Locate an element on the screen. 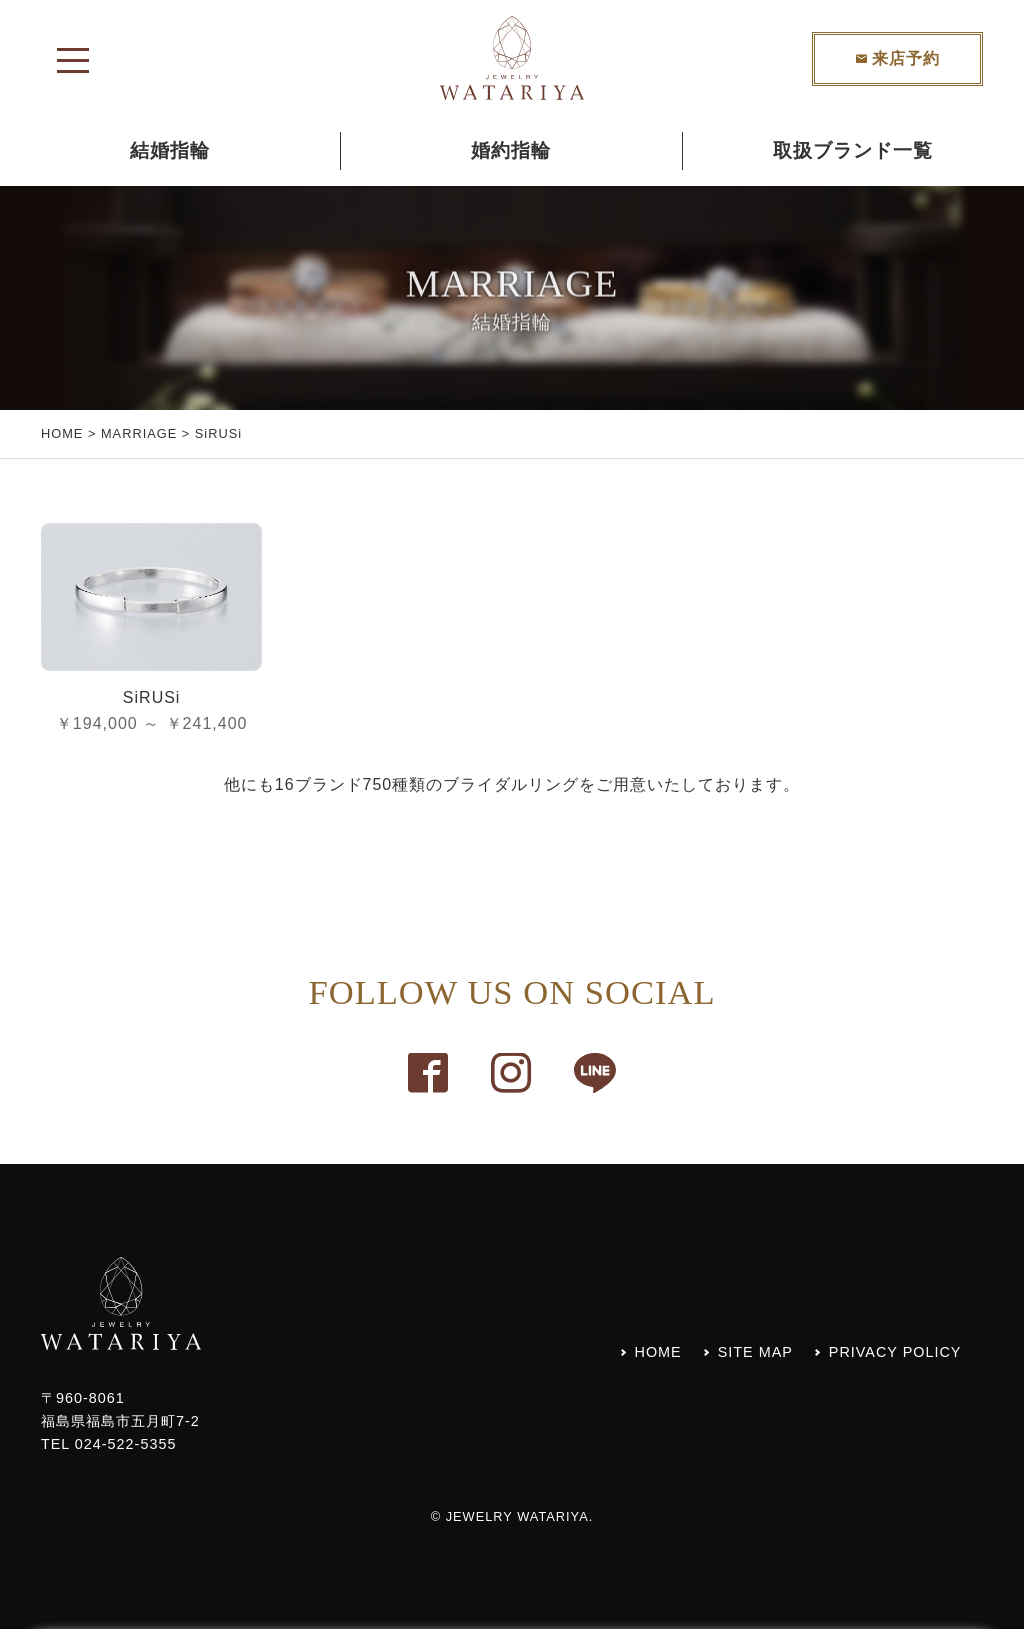 This screenshot has width=1024, height=1629. 婚約指輪 is located at coordinates (511, 150).